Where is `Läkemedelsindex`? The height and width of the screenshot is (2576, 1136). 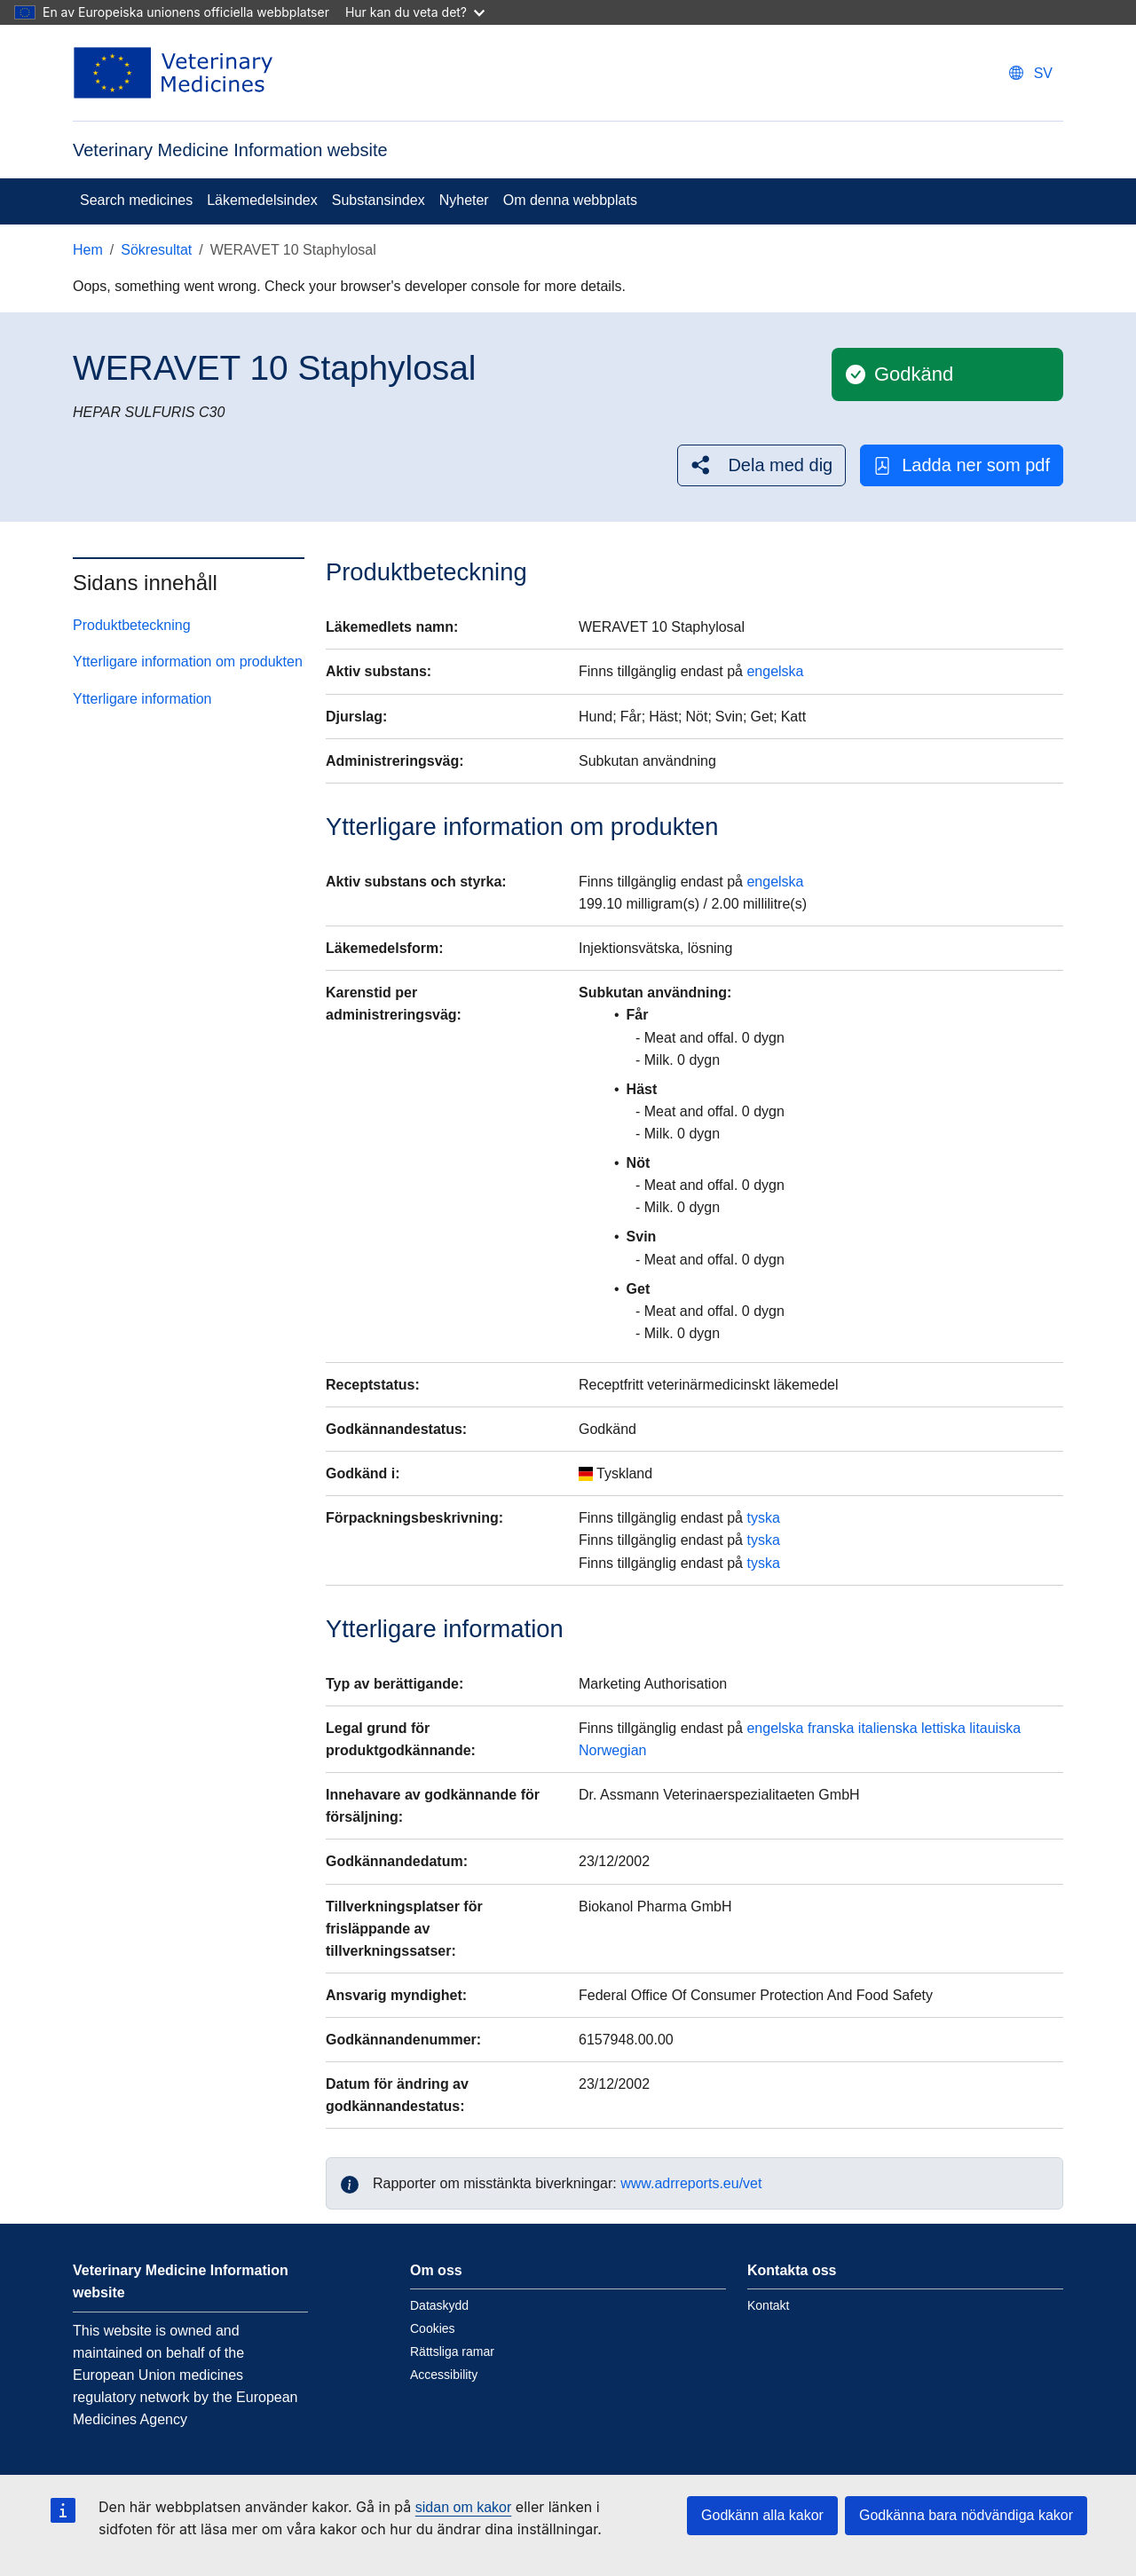 Läkemedelsindex is located at coordinates (262, 200).